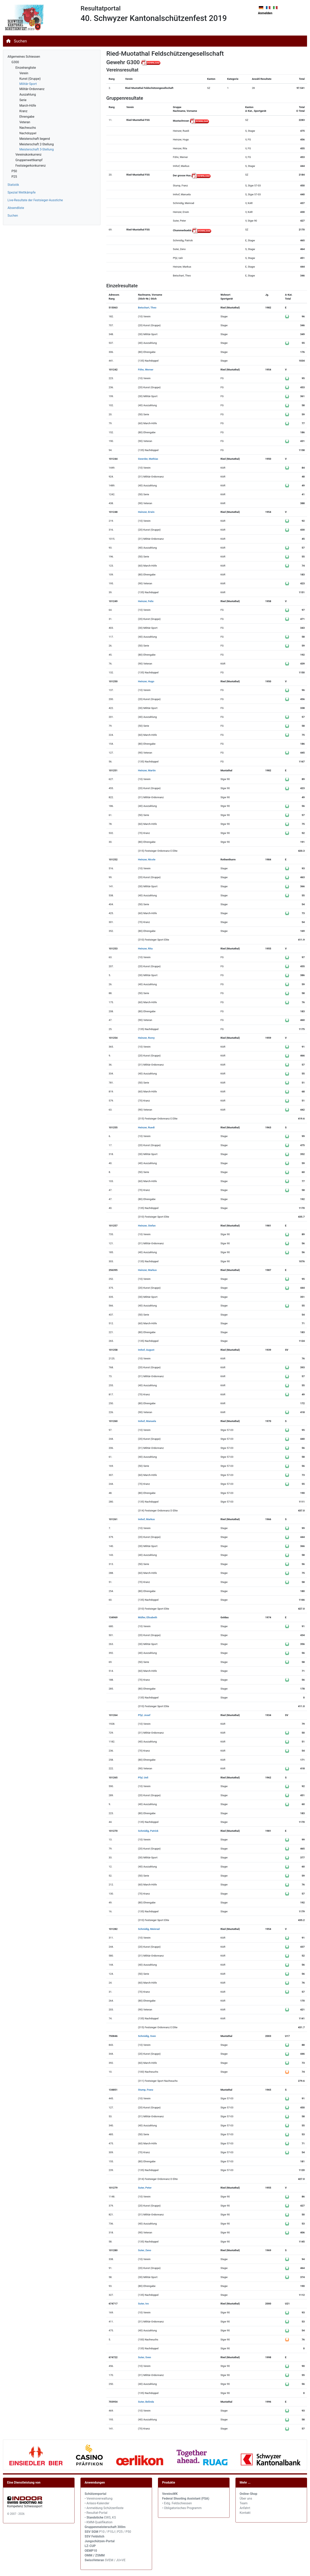 Image resolution: width=310 pixels, height=2576 pixels. I want to click on Meisterschaft 2-Stellung, so click(36, 144).